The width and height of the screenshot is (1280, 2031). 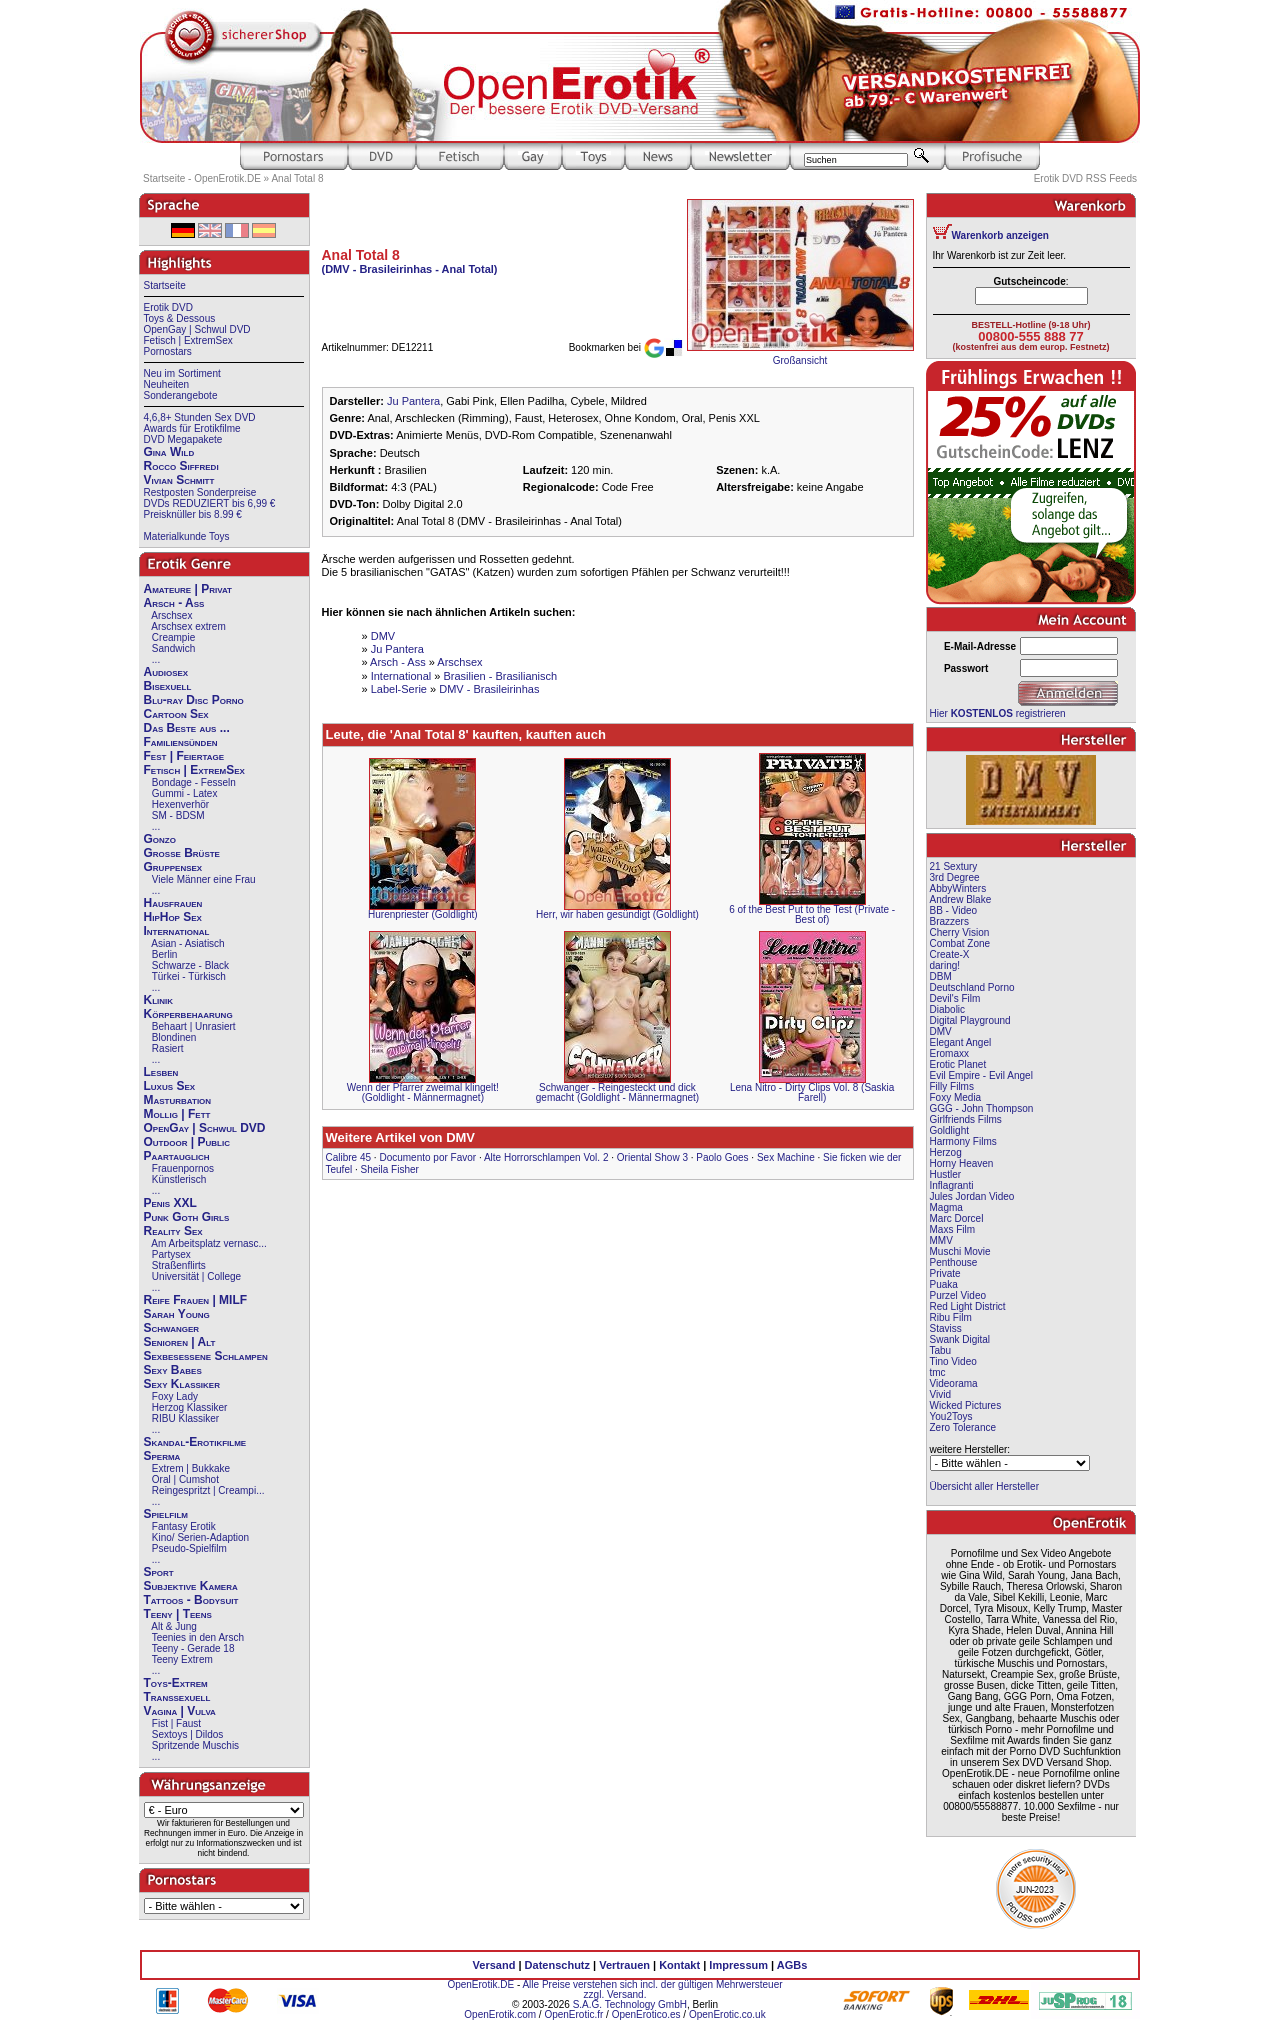 I want to click on Sport, so click(x=159, y=1572).